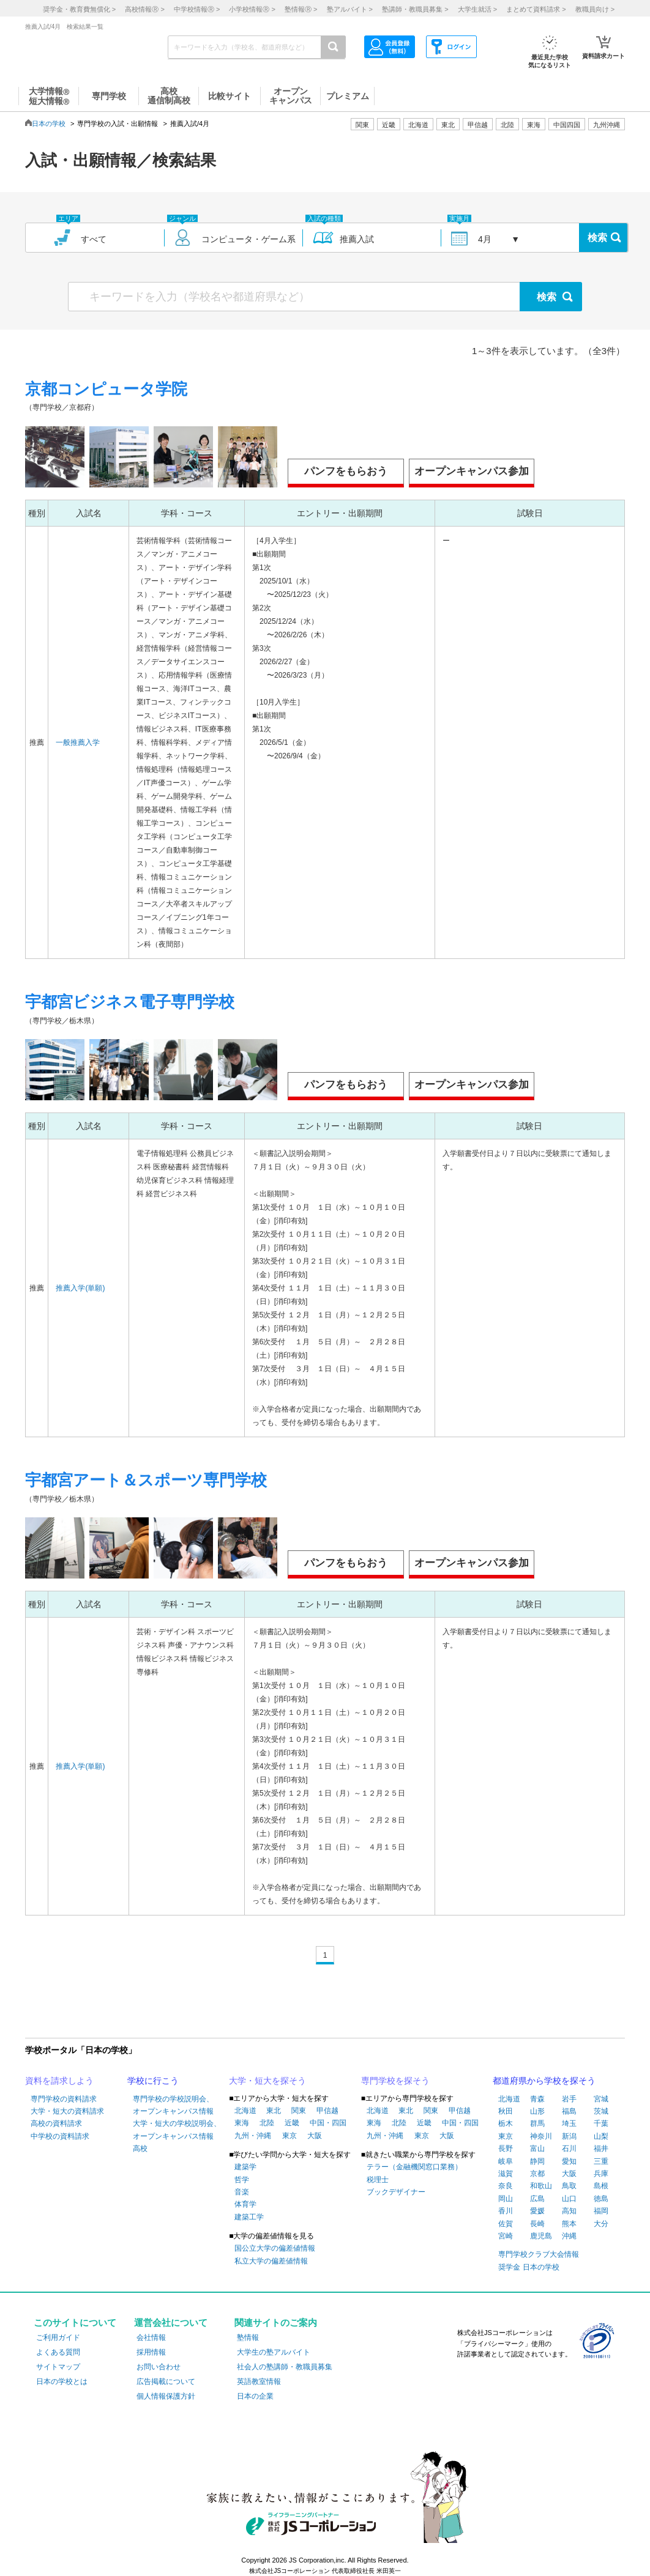 The height and width of the screenshot is (2576, 650). What do you see at coordinates (569, 2223) in the screenshot?
I see `熊本` at bounding box center [569, 2223].